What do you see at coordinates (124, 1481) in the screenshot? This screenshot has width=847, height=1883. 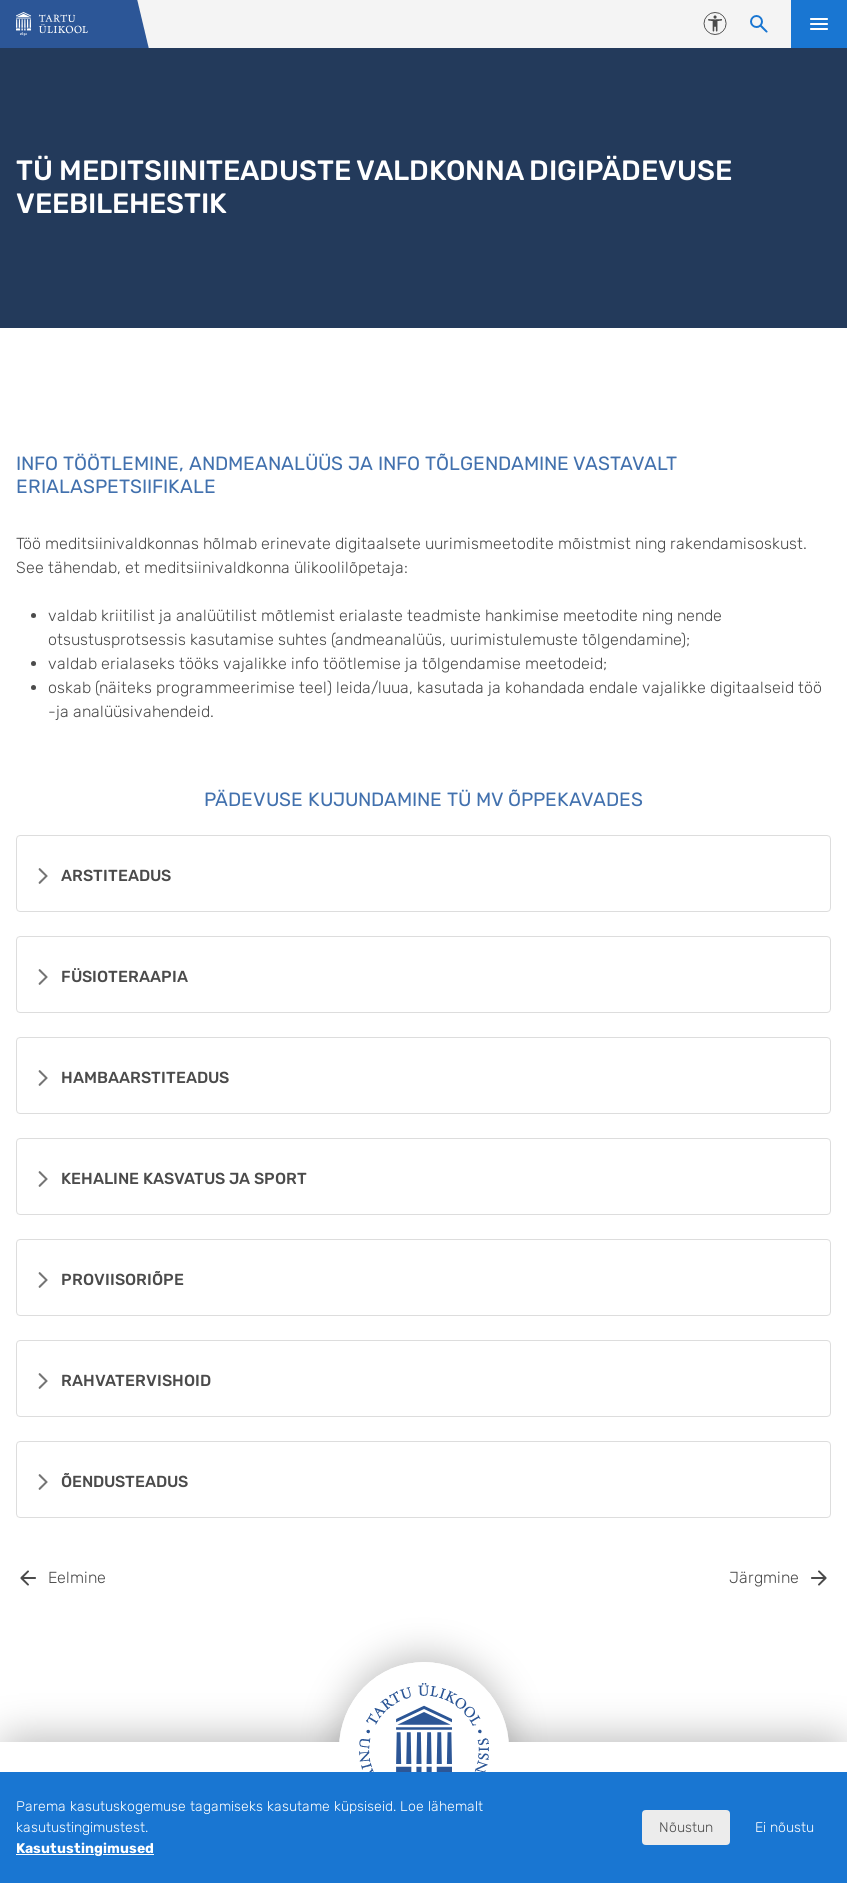 I see `Õendusteadus` at bounding box center [124, 1481].